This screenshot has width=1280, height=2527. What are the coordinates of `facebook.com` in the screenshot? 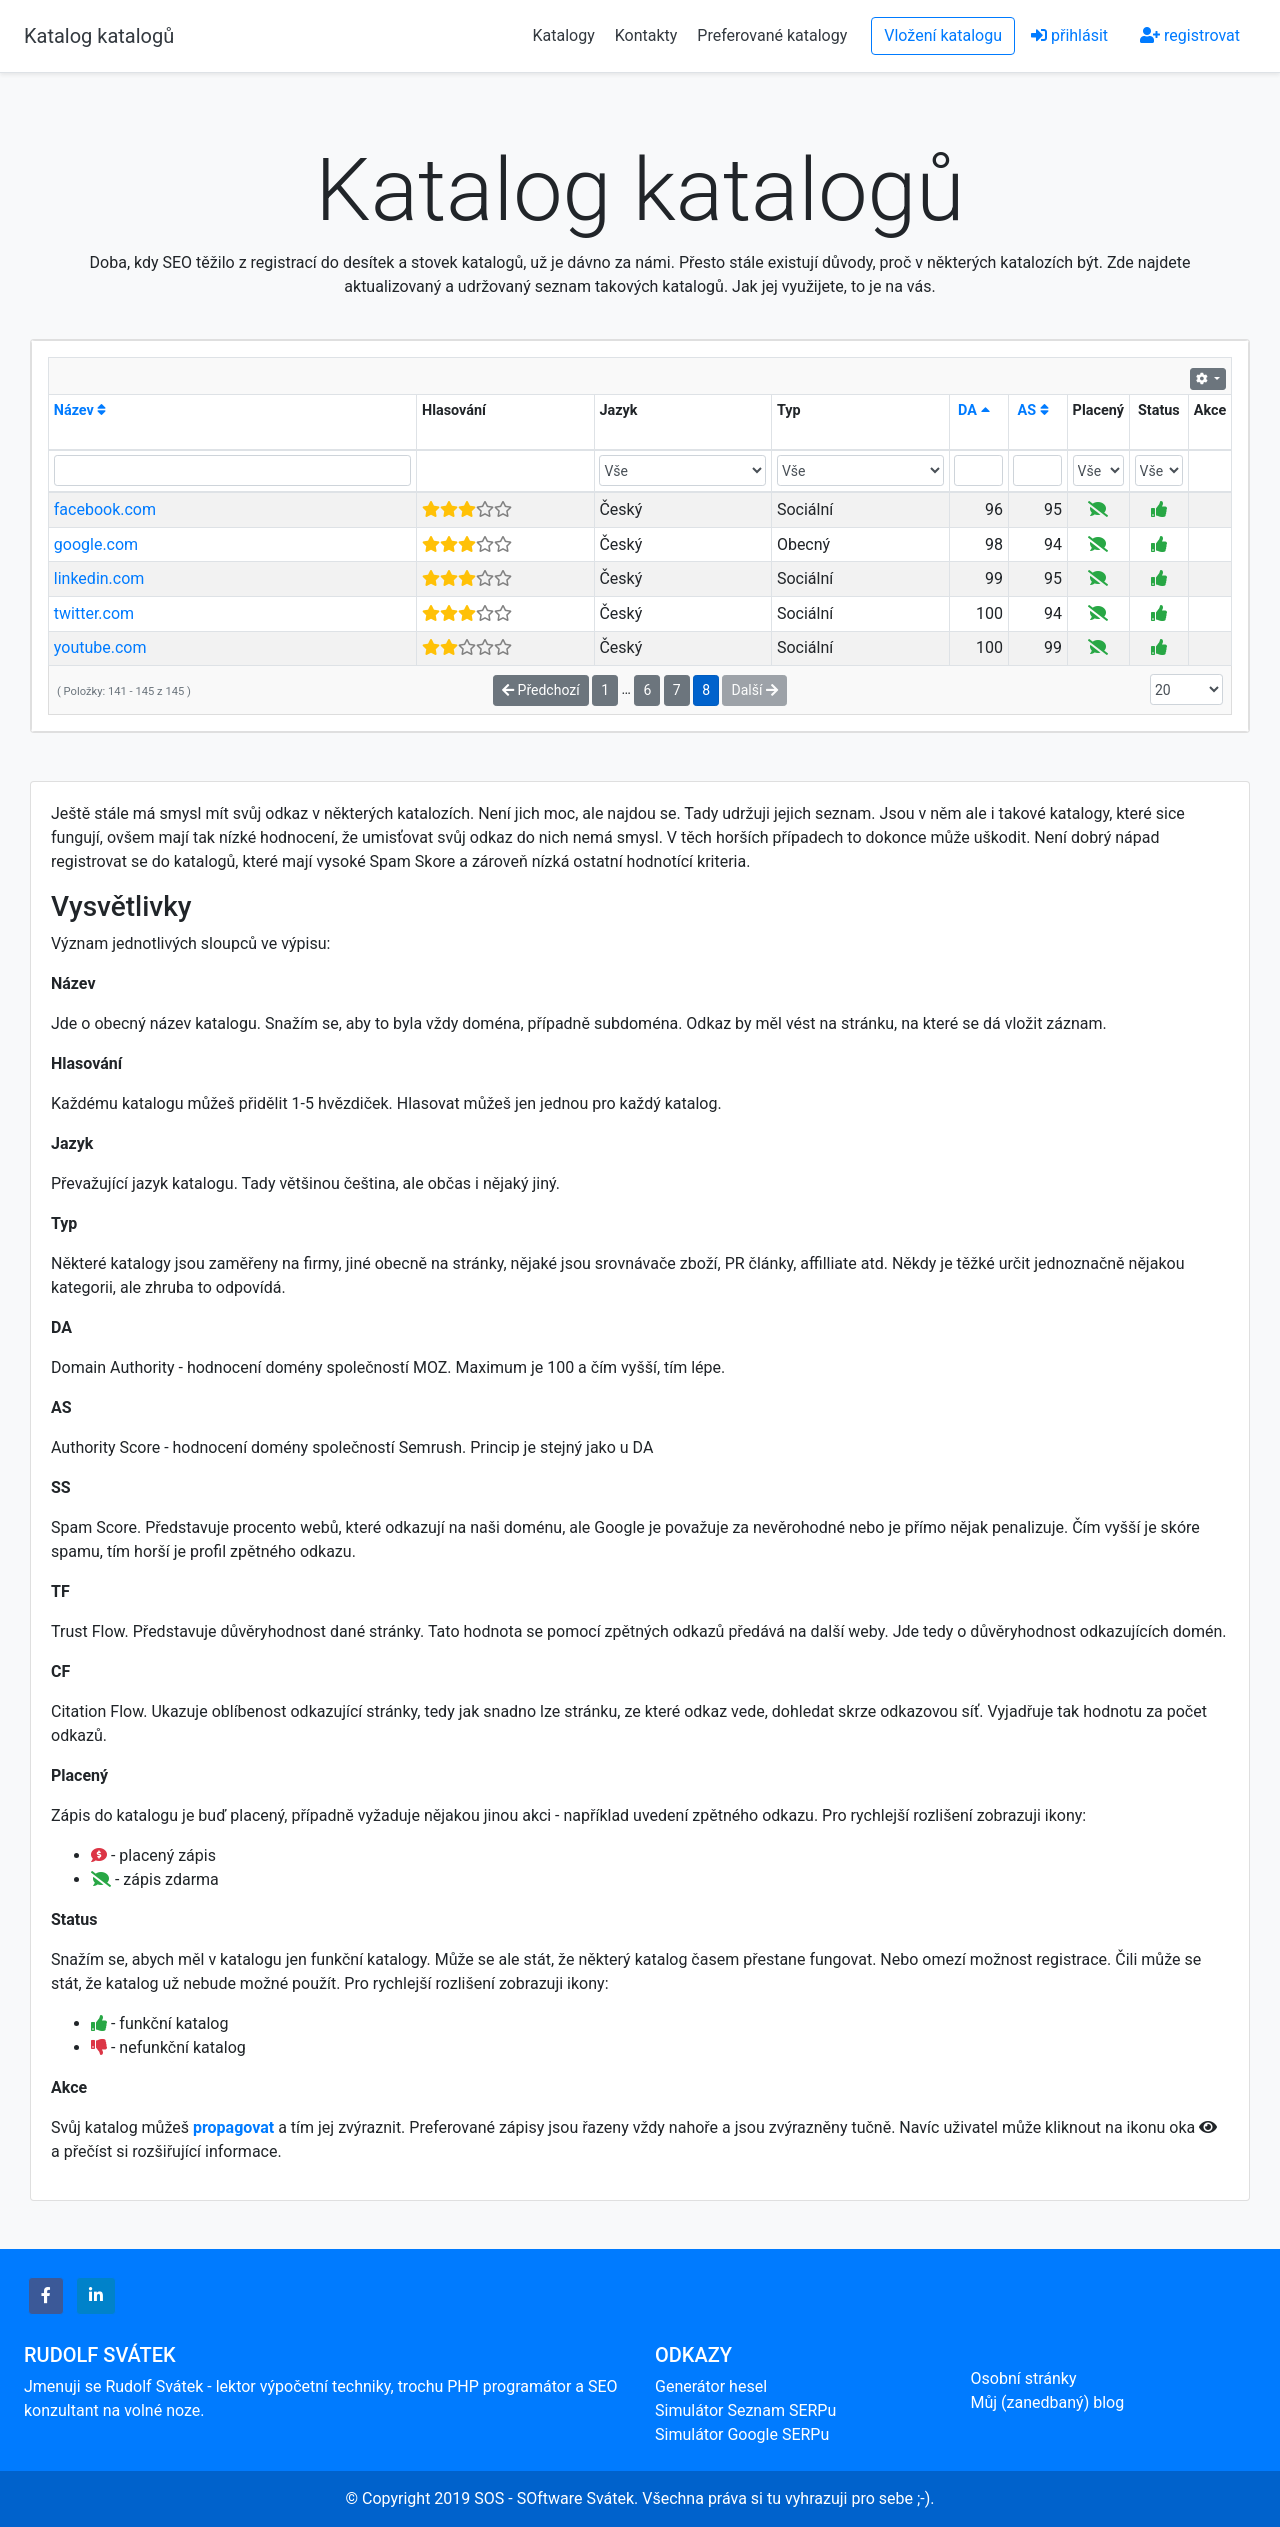 It's located at (105, 509).